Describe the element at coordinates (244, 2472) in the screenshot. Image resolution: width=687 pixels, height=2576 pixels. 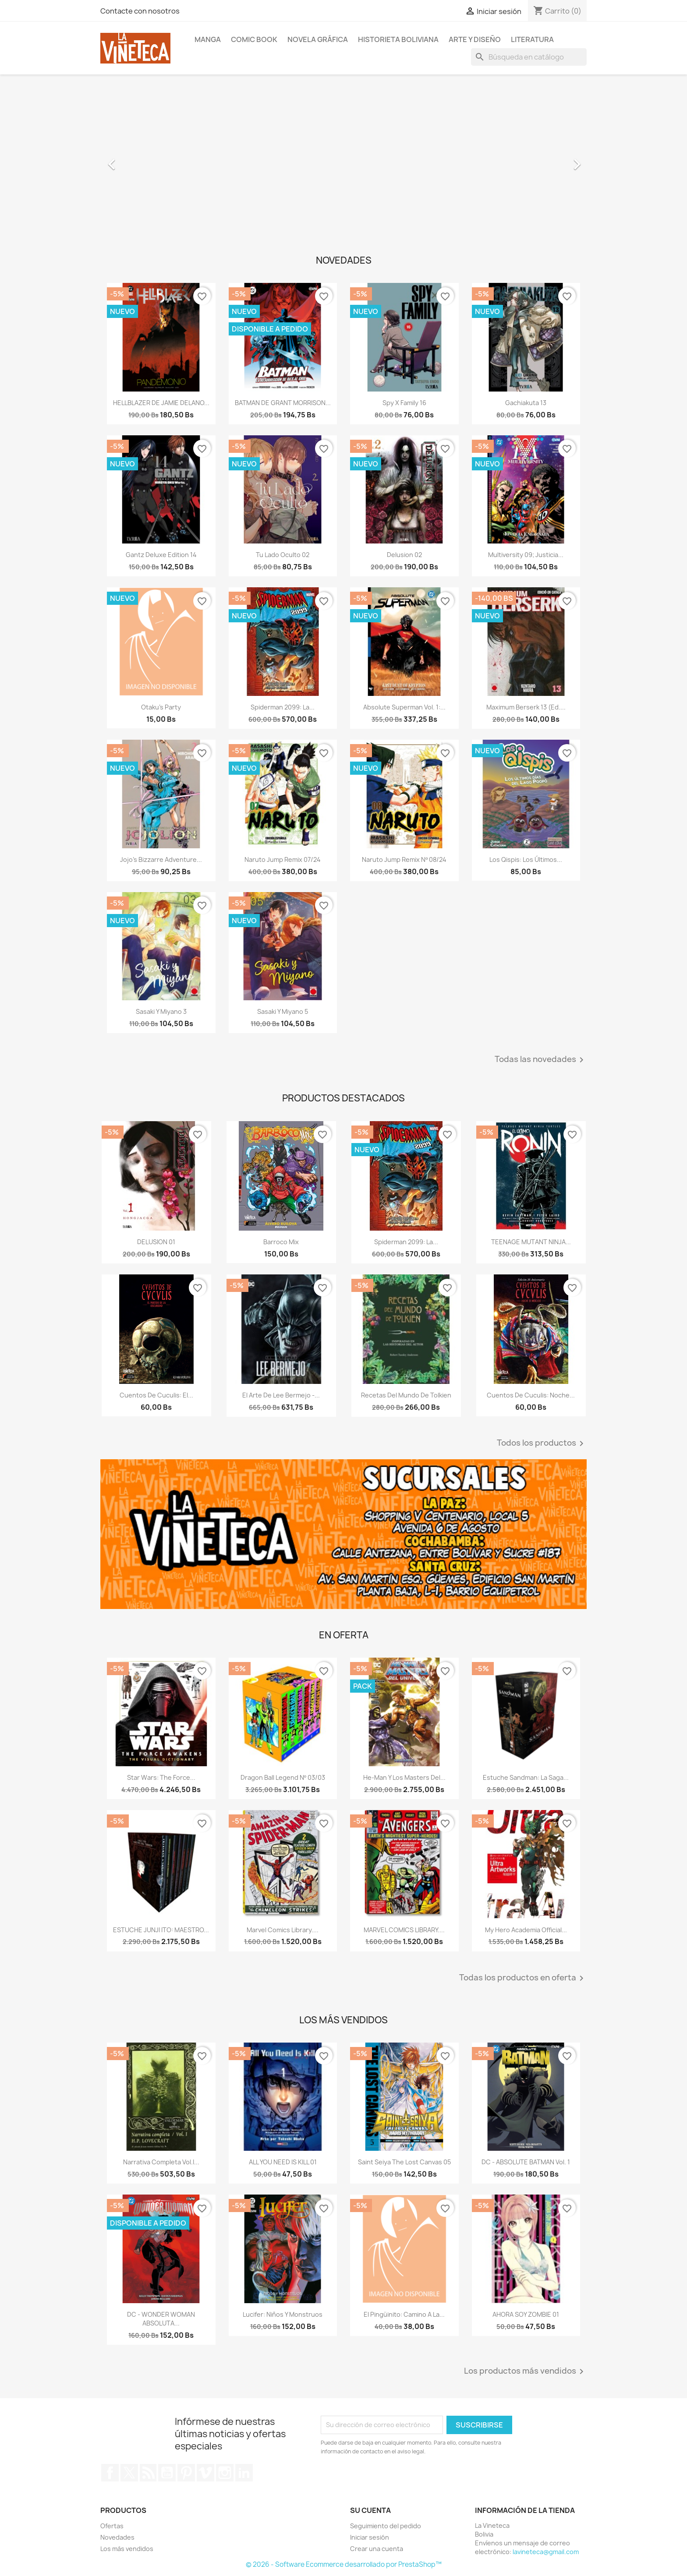
I see `LinkedIn` at that location.